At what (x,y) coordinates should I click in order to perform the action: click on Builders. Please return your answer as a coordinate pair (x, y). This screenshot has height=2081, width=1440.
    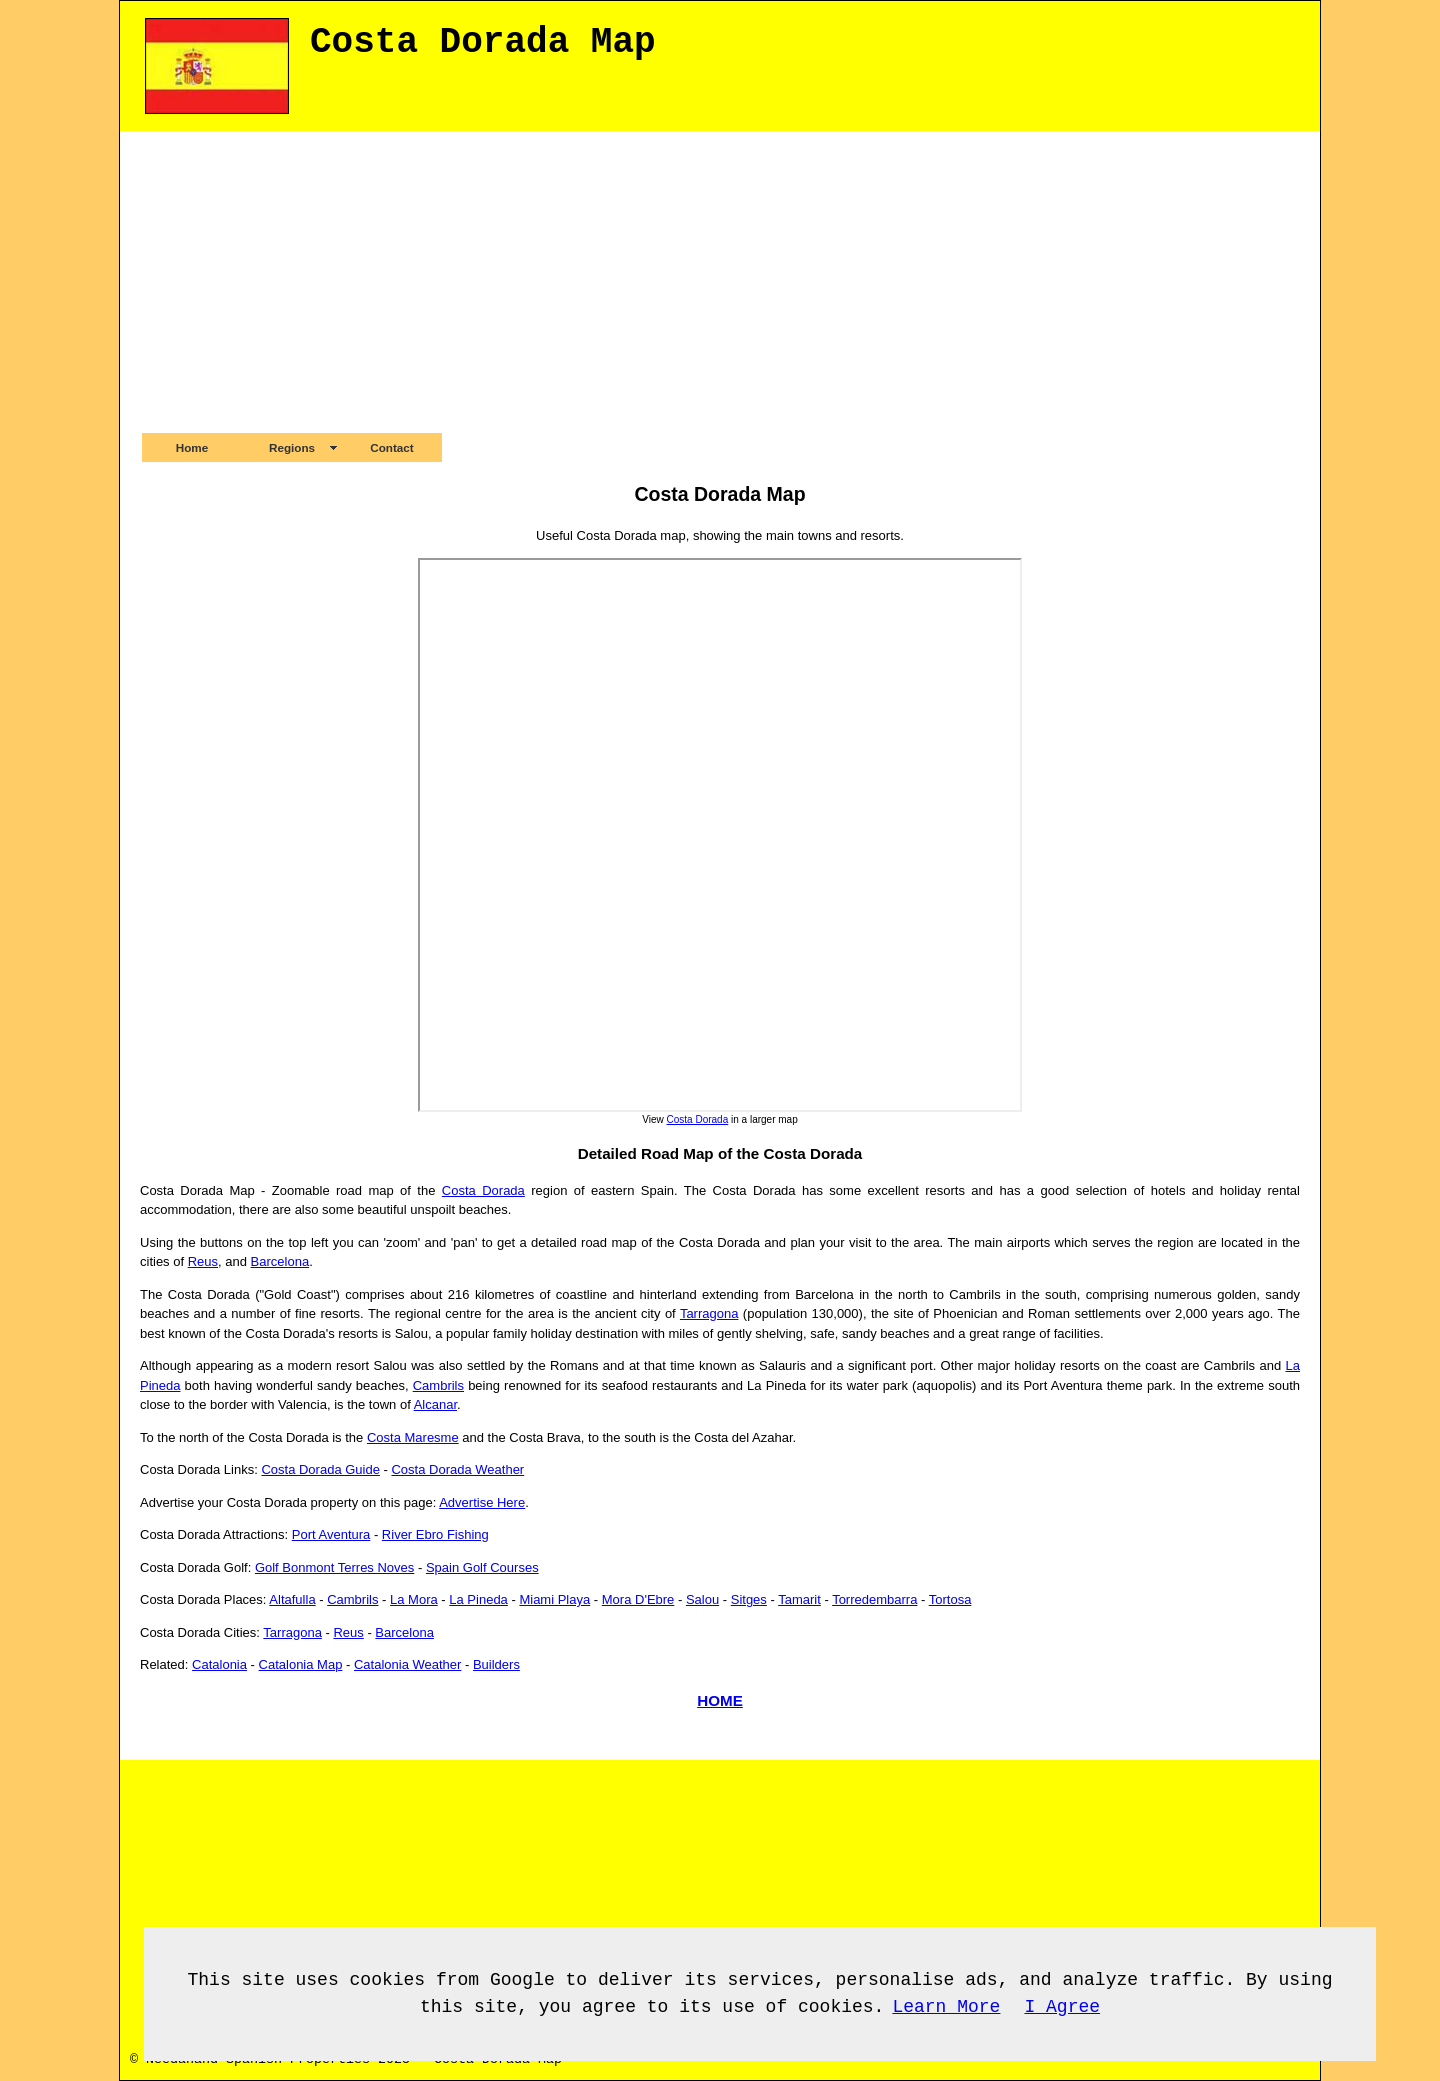
    Looking at the image, I should click on (496, 1664).